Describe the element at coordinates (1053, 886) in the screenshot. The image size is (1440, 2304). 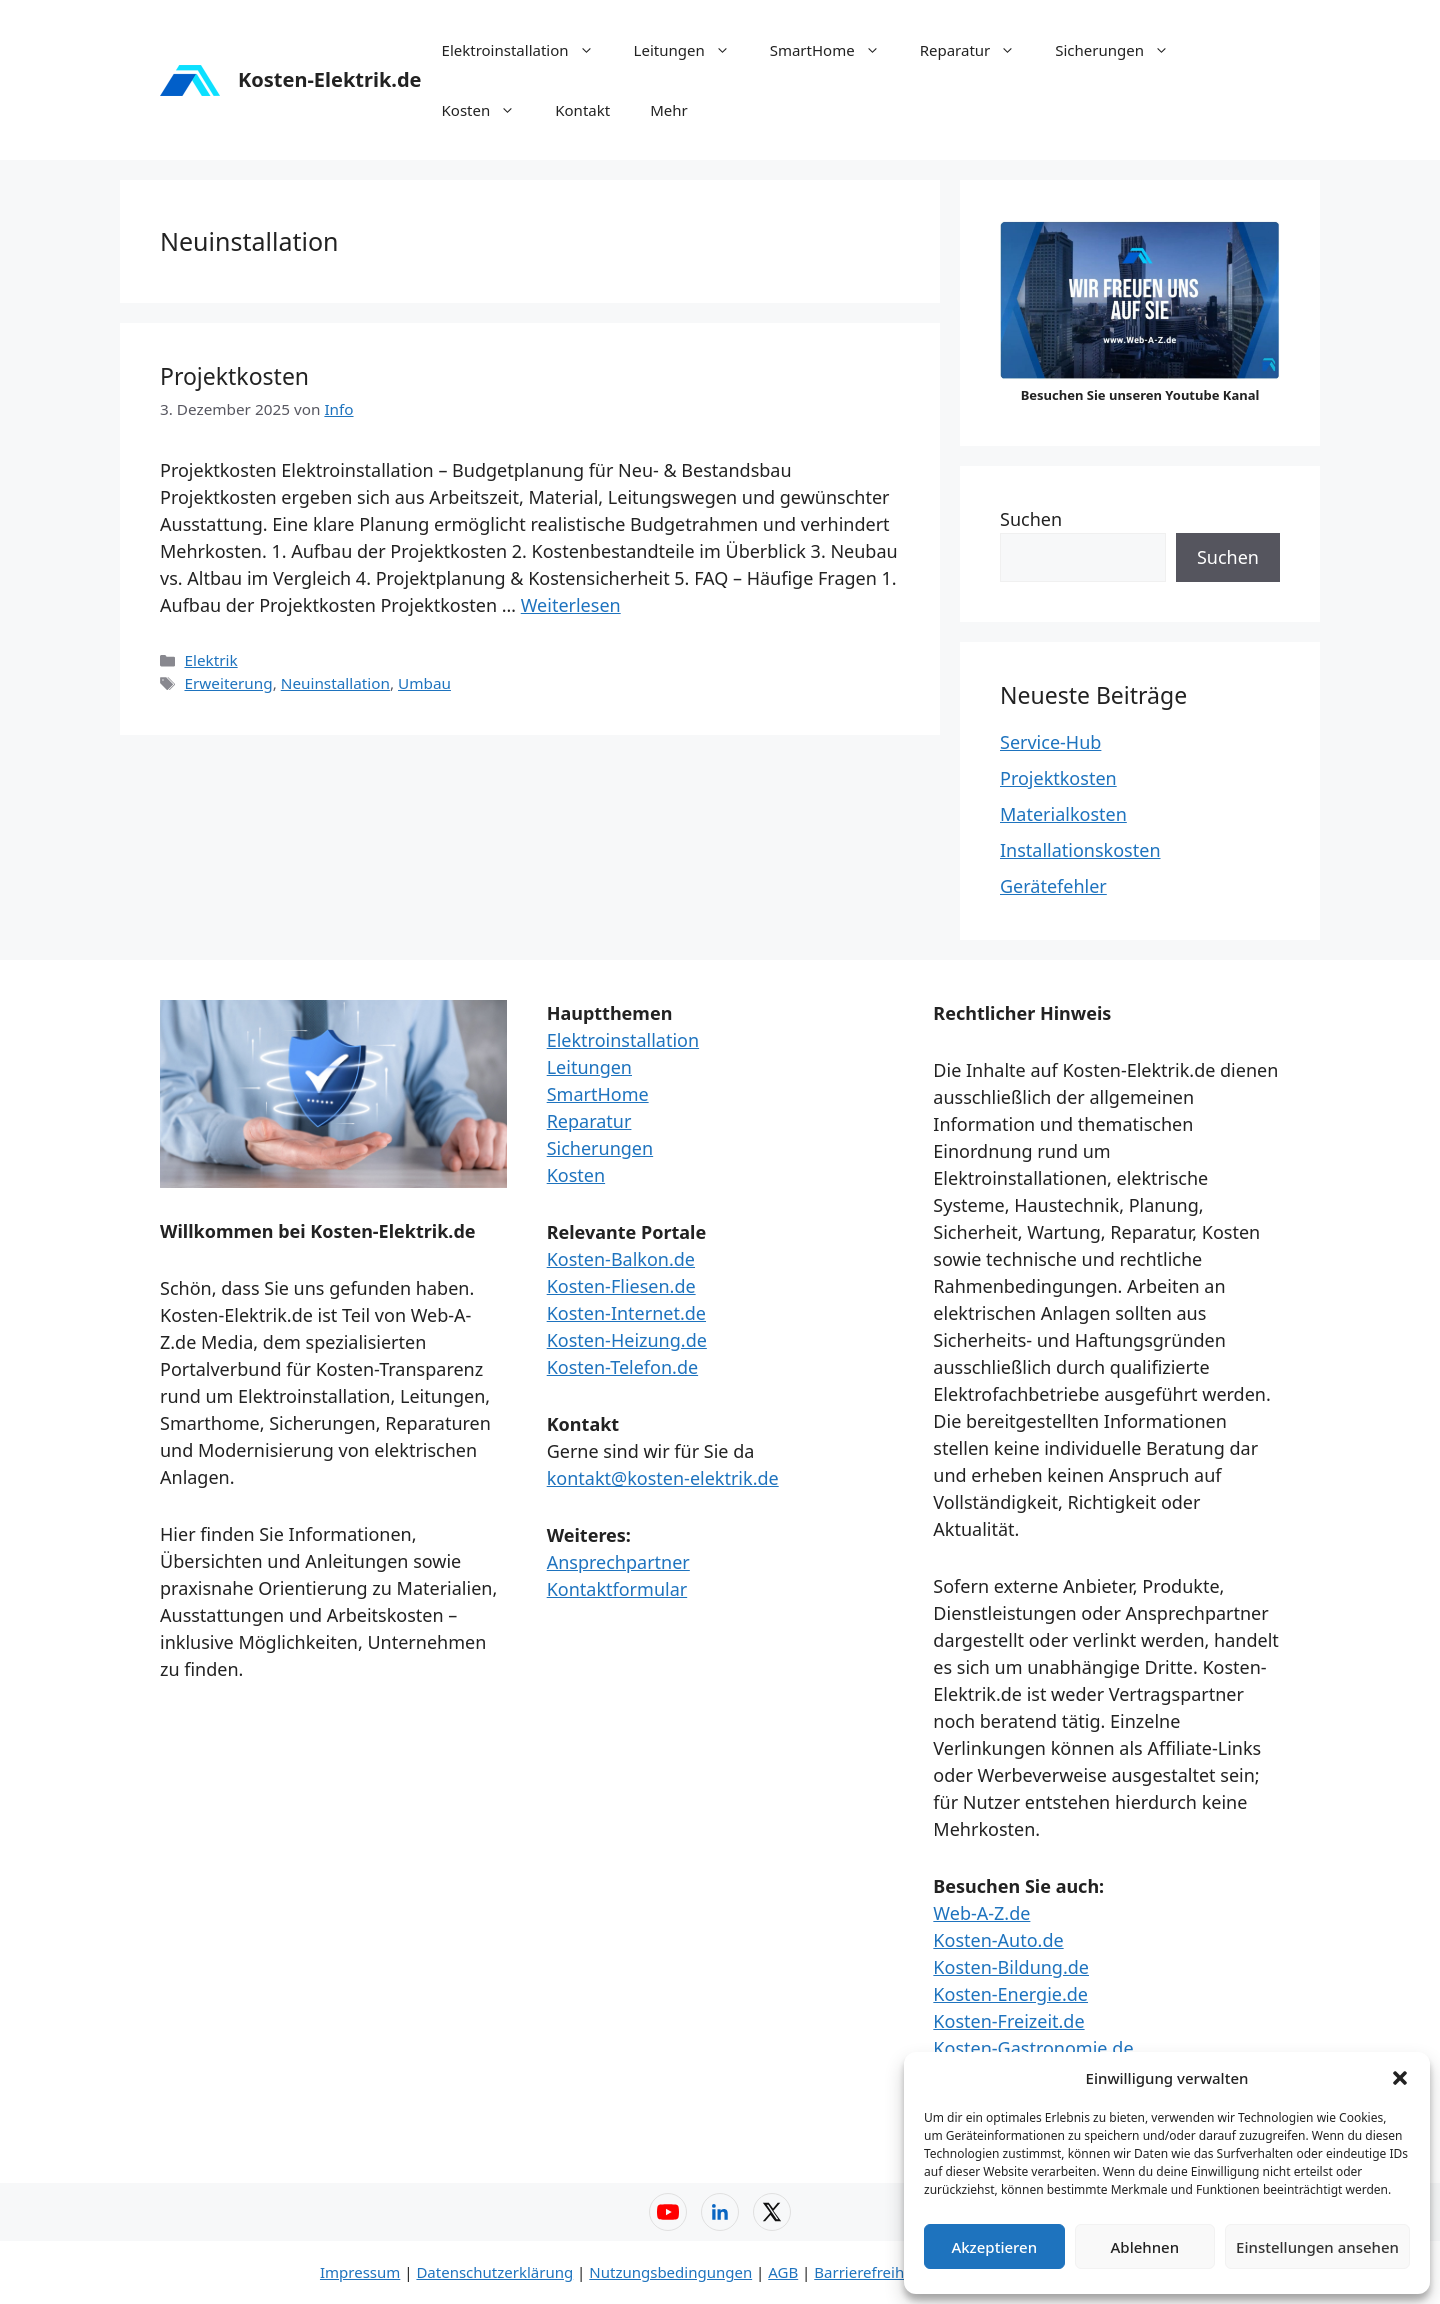
I see `Gerätefehler` at that location.